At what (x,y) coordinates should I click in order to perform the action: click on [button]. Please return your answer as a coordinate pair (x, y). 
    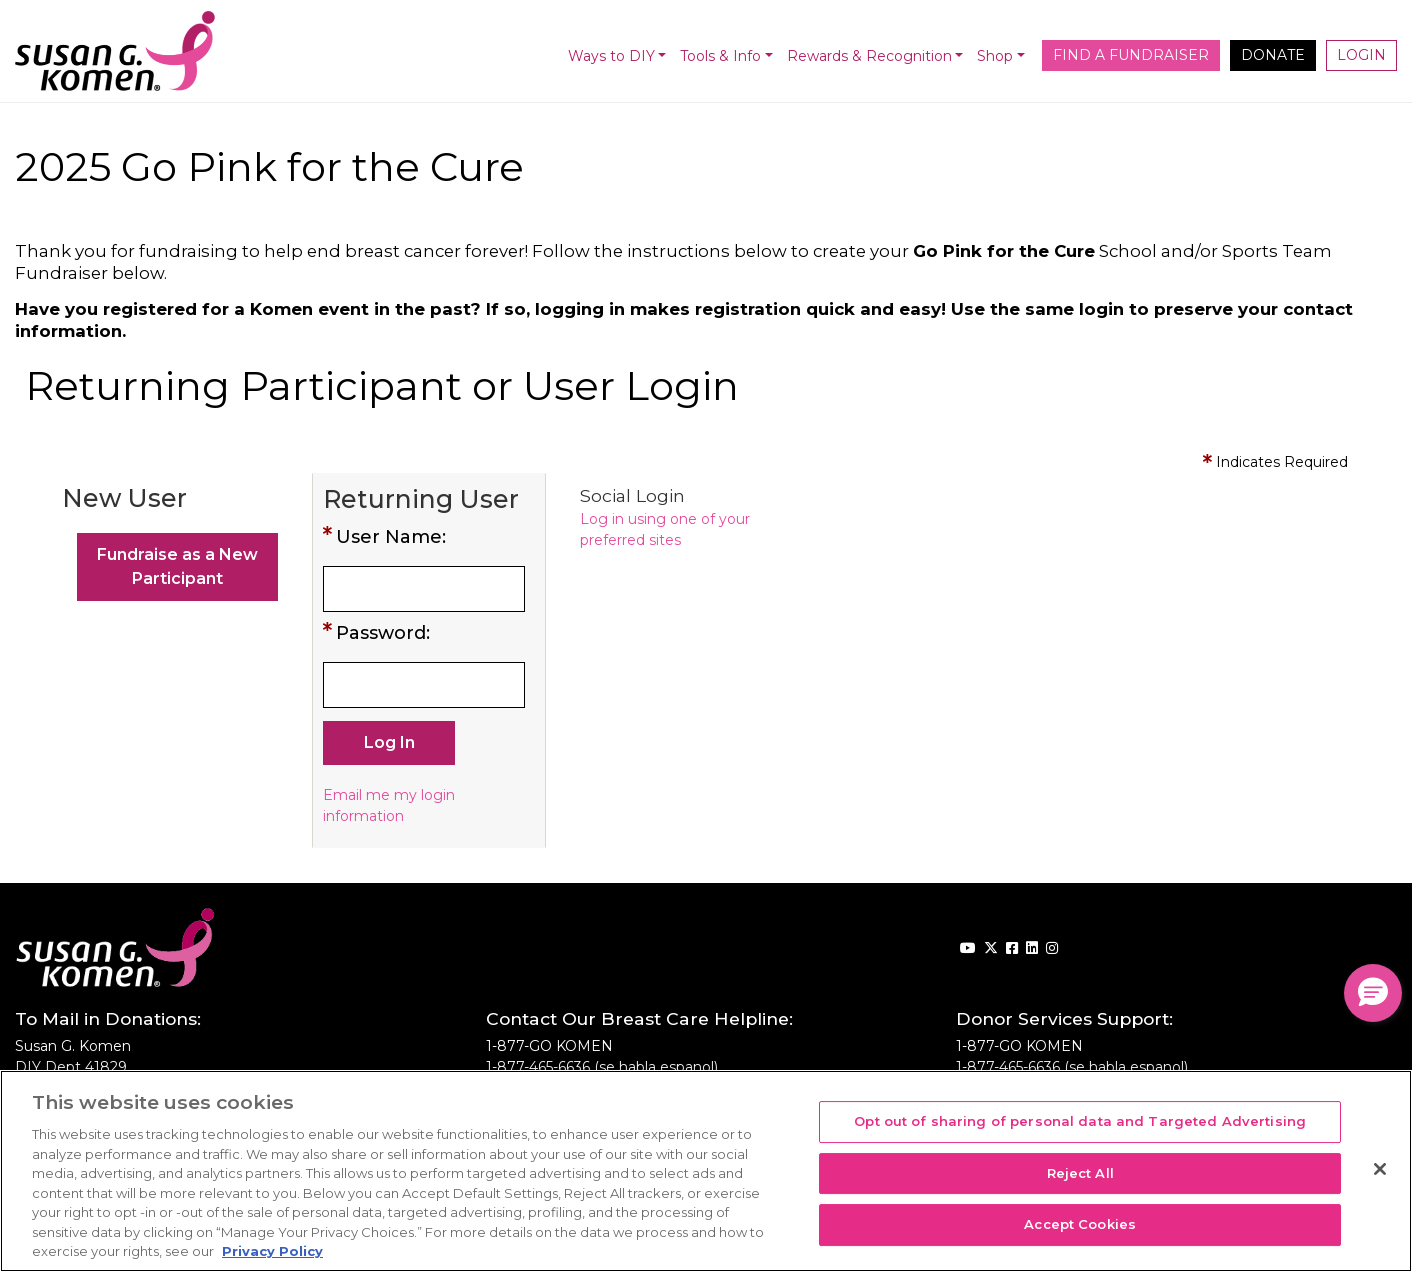
    Looking at the image, I should click on (1373, 993).